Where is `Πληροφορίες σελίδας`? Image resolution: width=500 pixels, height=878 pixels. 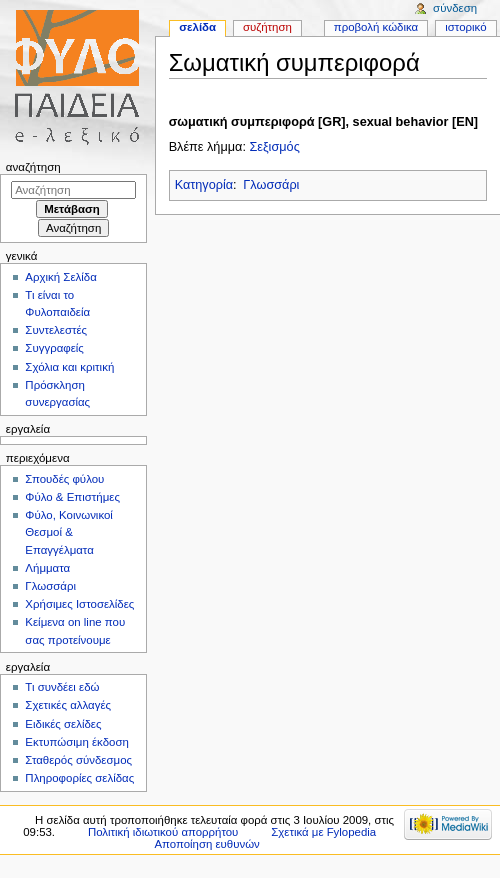 Πληροφορίες σελίδας is located at coordinates (79, 778).